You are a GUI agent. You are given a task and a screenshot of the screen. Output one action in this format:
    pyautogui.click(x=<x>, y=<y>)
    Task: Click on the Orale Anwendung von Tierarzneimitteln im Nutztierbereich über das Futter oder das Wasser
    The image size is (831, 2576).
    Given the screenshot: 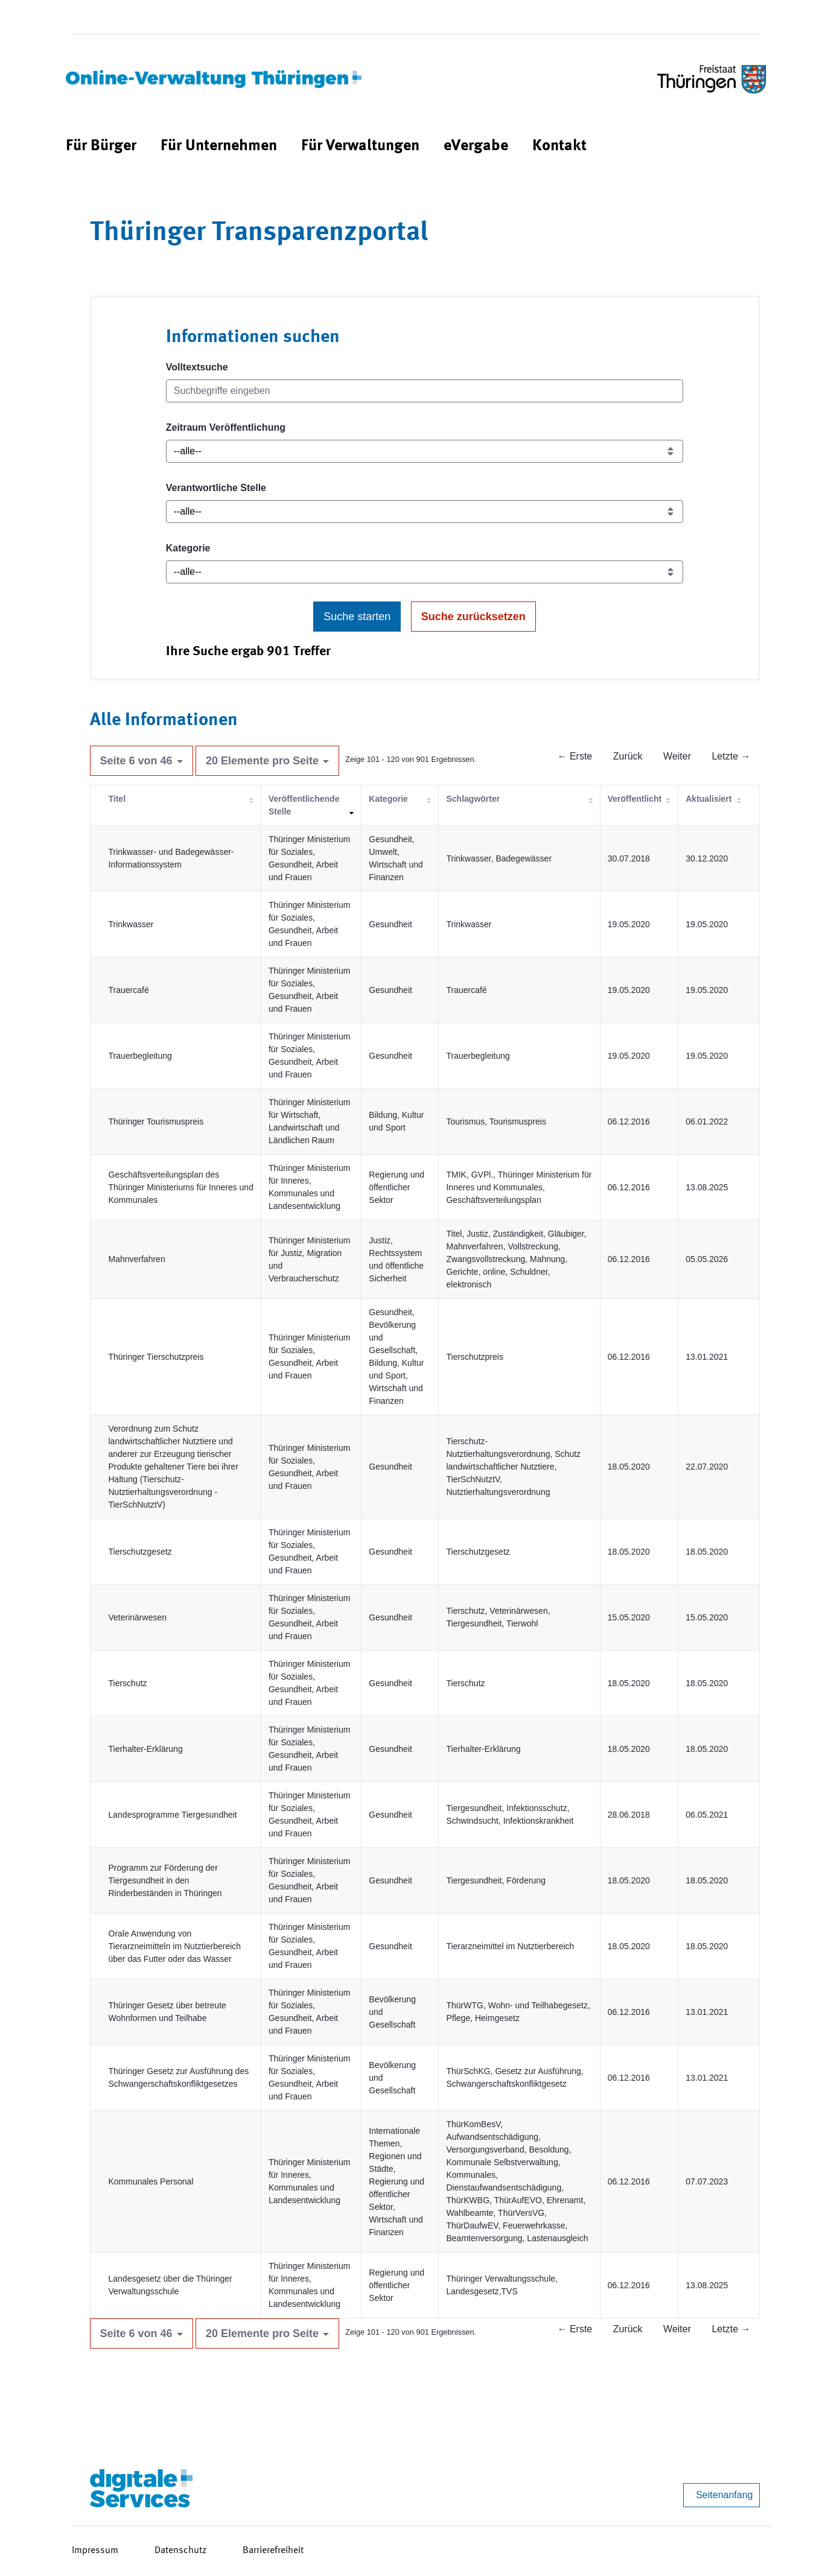 What is the action you would take?
    pyautogui.click(x=175, y=1946)
    